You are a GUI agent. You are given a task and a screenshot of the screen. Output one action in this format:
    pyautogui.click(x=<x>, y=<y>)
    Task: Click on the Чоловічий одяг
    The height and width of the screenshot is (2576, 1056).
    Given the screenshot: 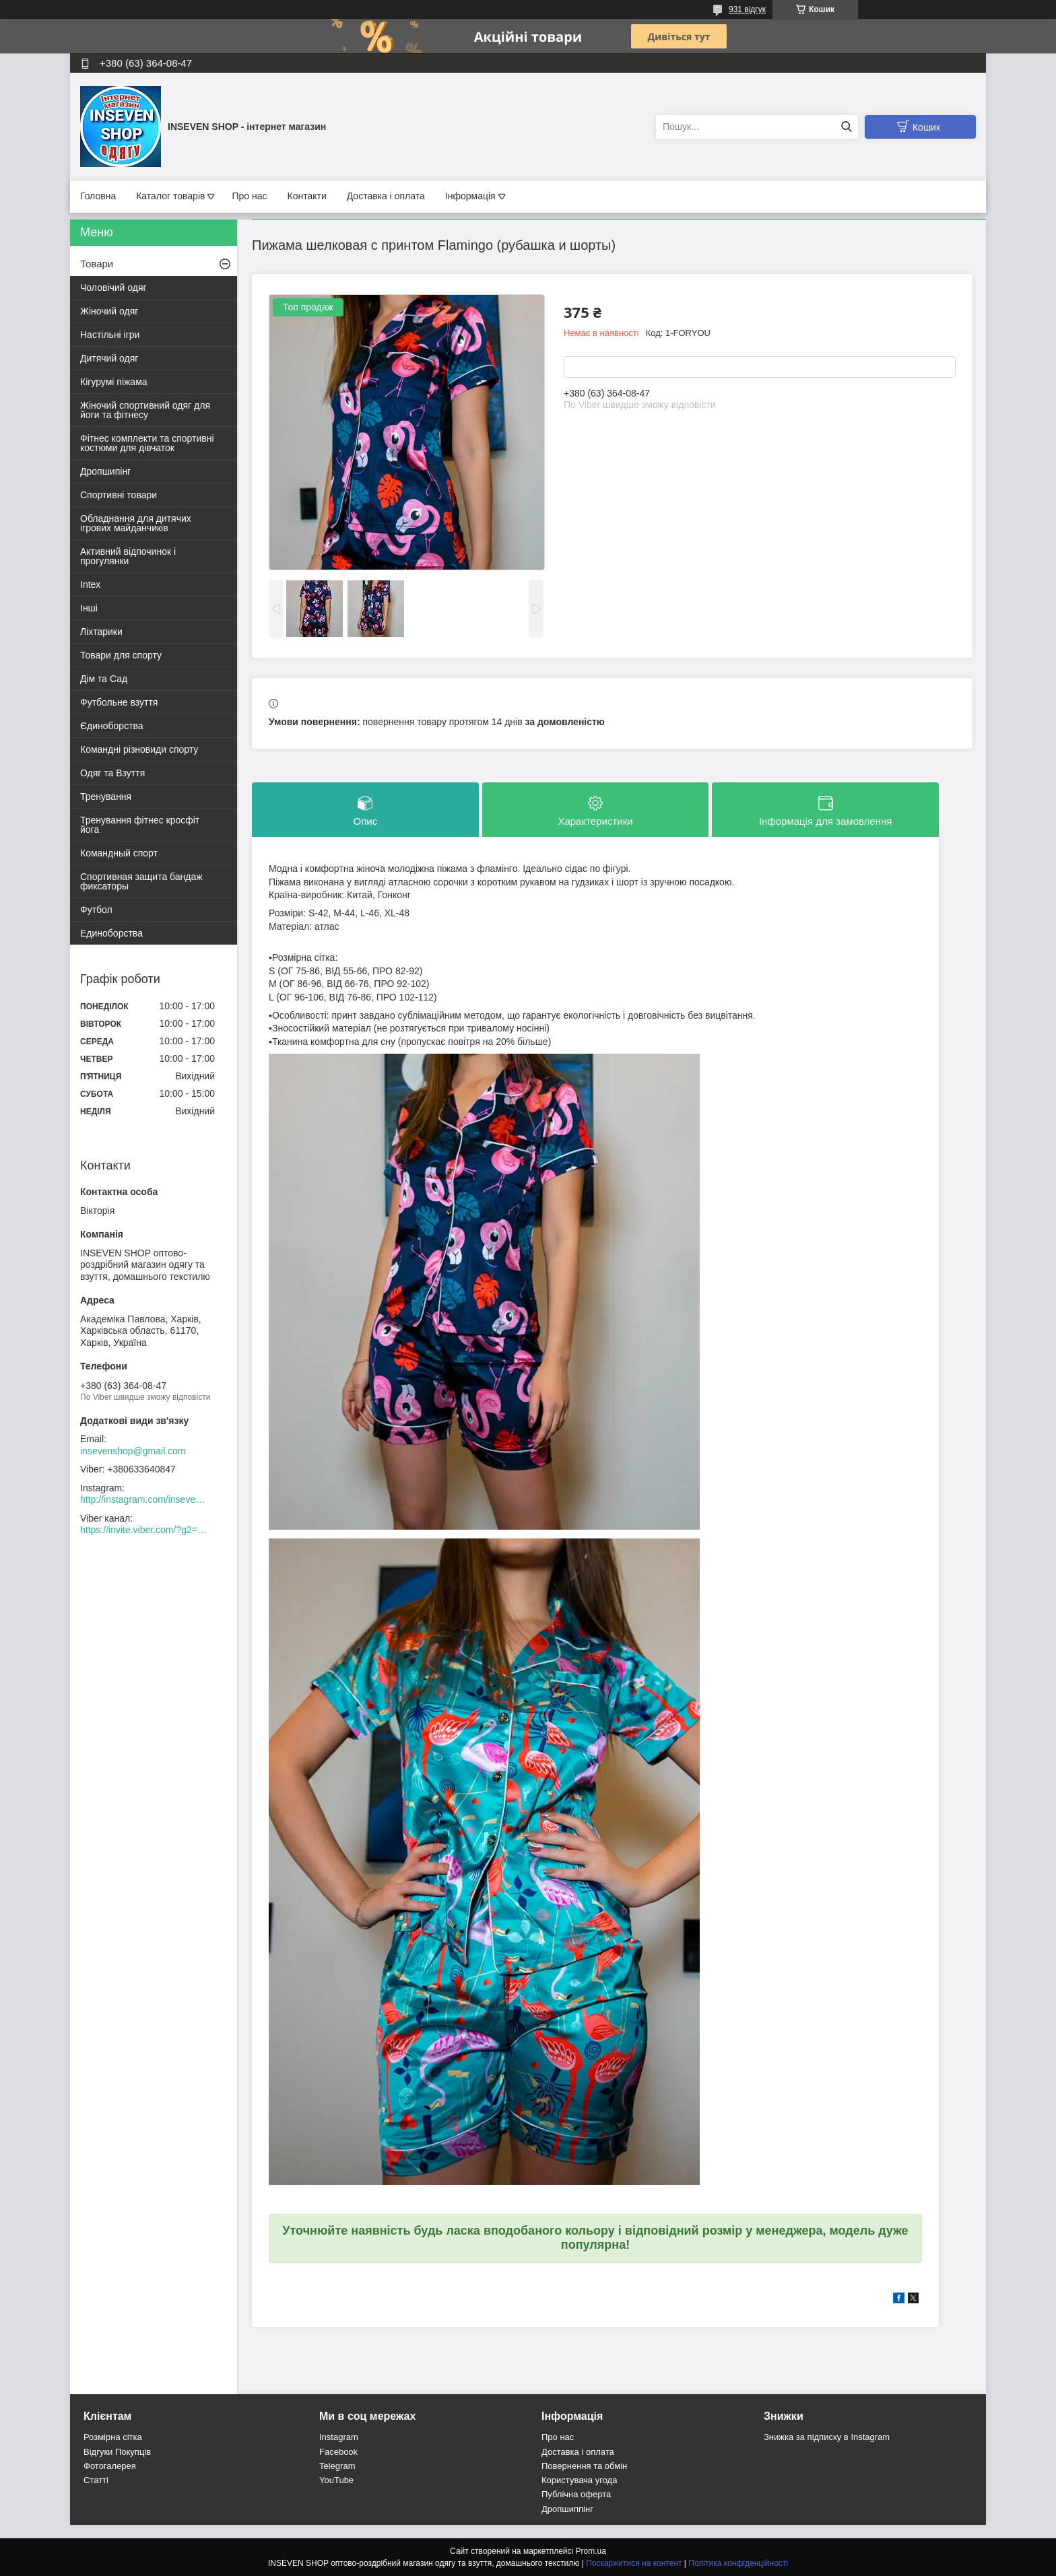 What is the action you would take?
    pyautogui.click(x=113, y=287)
    